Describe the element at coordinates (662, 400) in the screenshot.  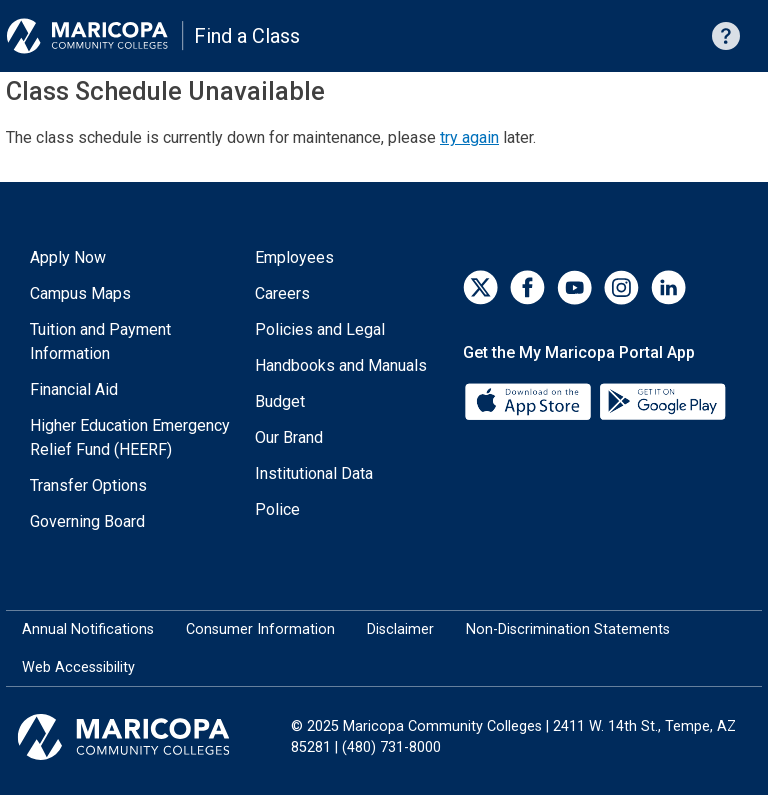
I see `[Google Play]` at that location.